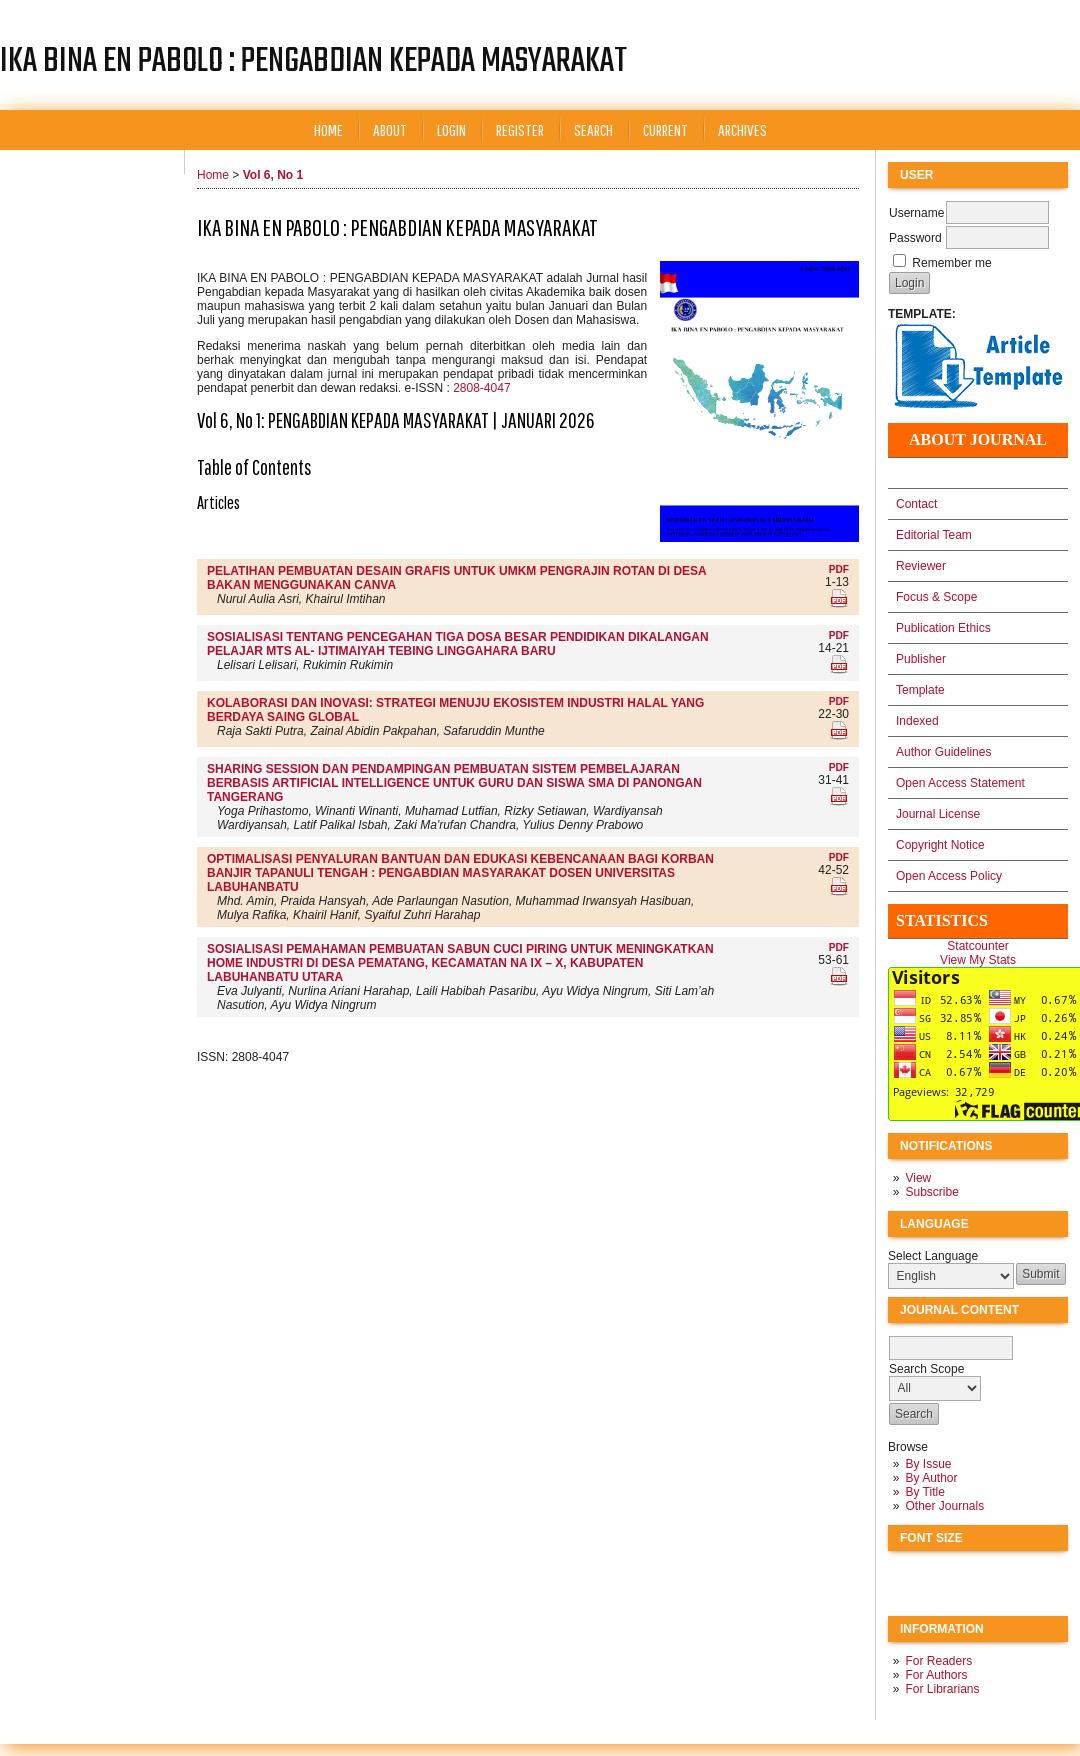 The width and height of the screenshot is (1080, 1756). What do you see at coordinates (742, 129) in the screenshot?
I see `Archives` at bounding box center [742, 129].